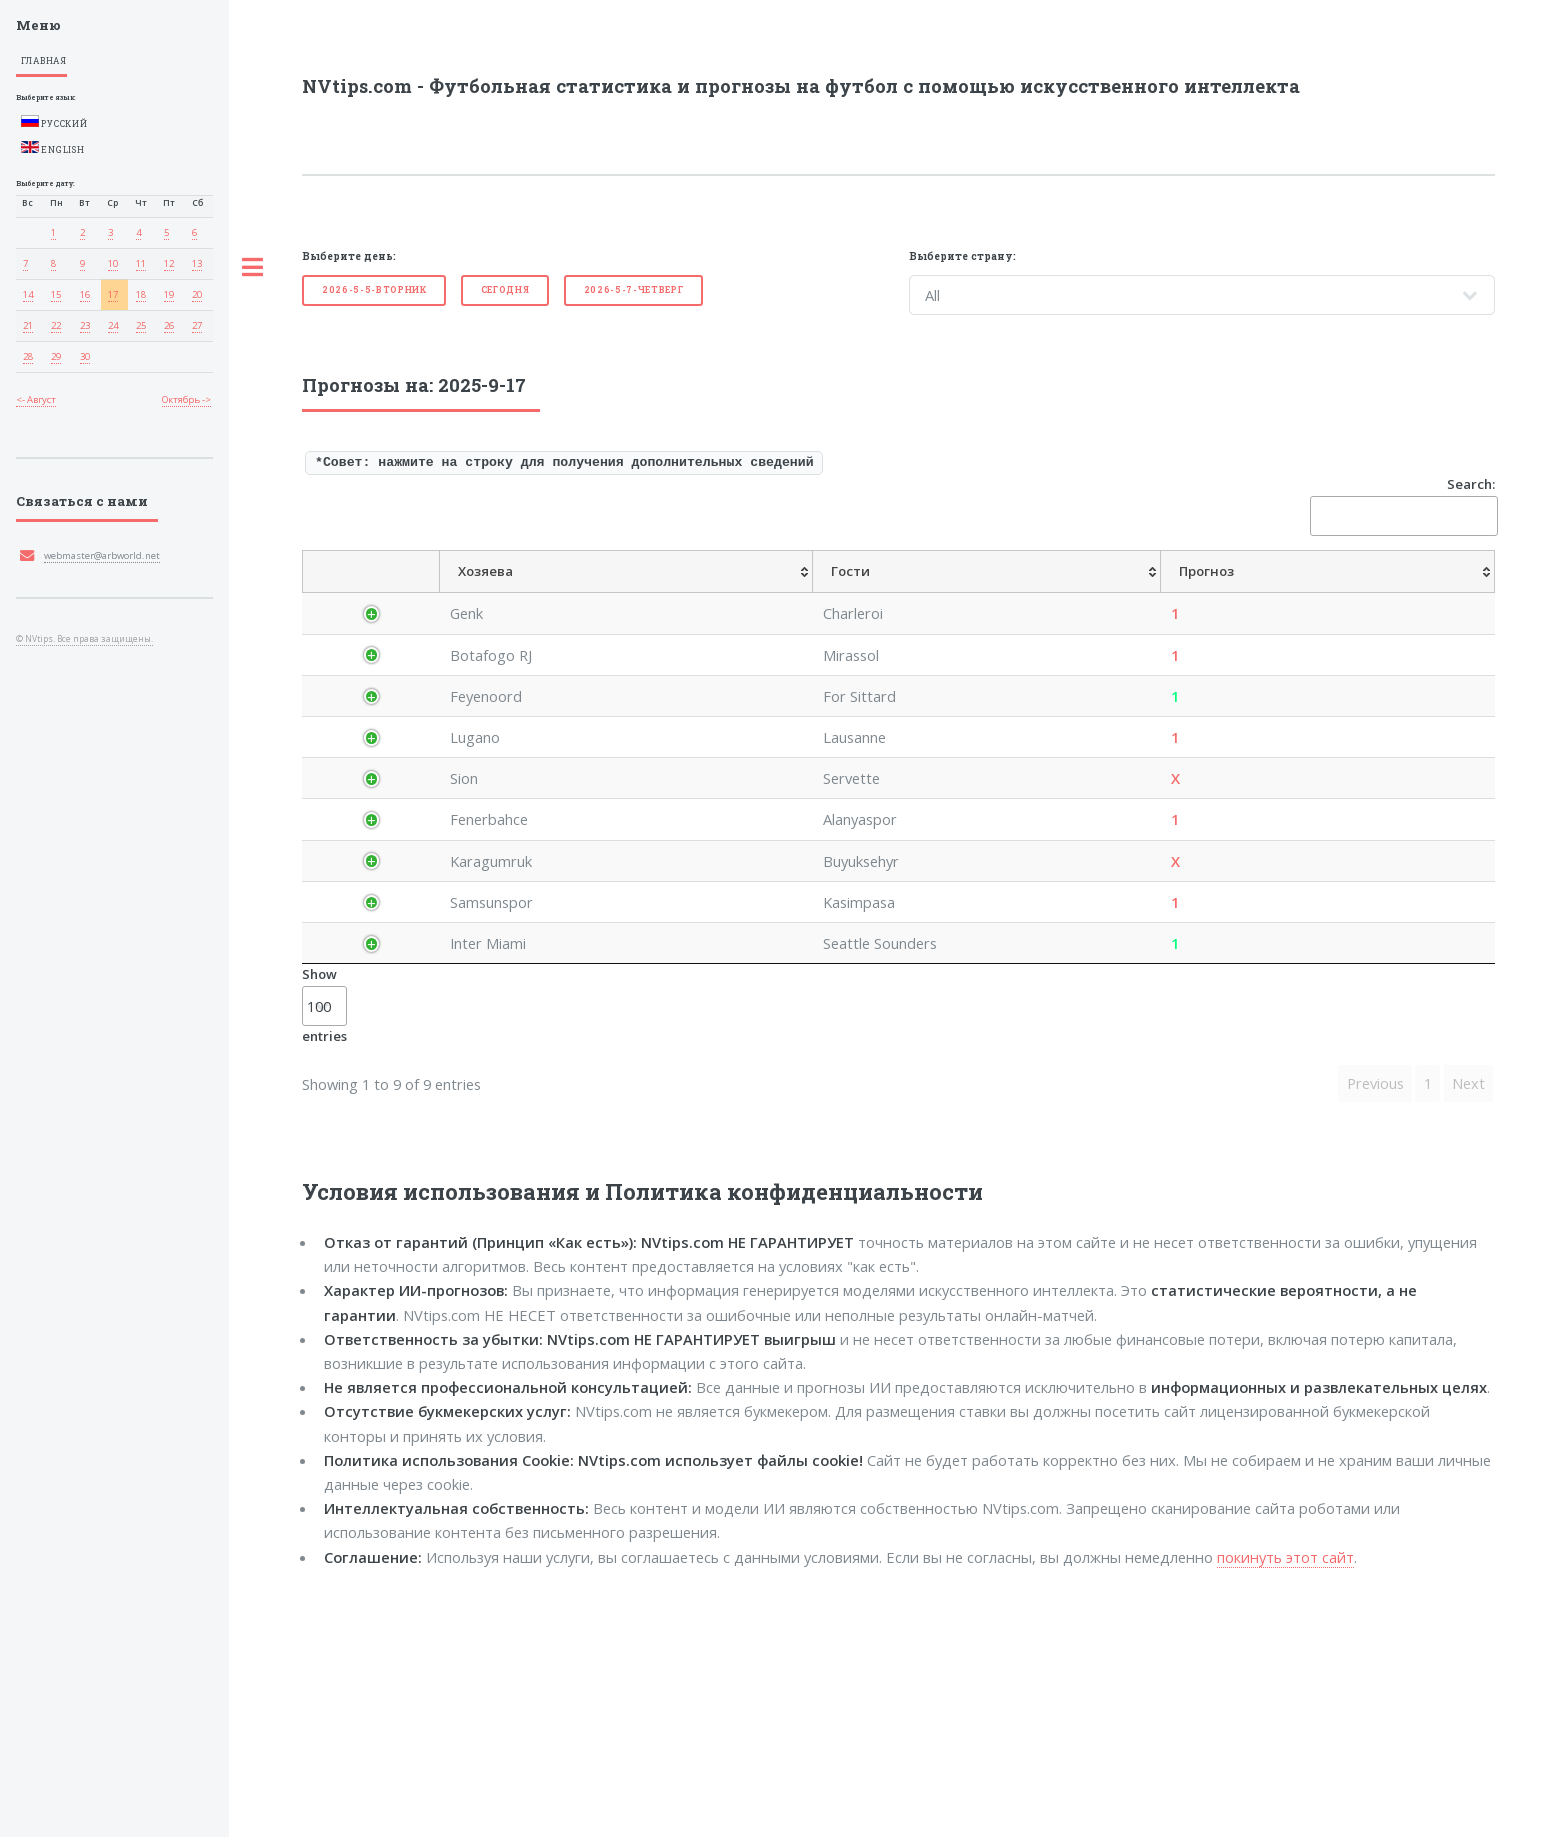 The image size is (1568, 1837). What do you see at coordinates (783, 593) in the screenshot?
I see `[Прогноз: activate to sort column ascending]` at bounding box center [783, 593].